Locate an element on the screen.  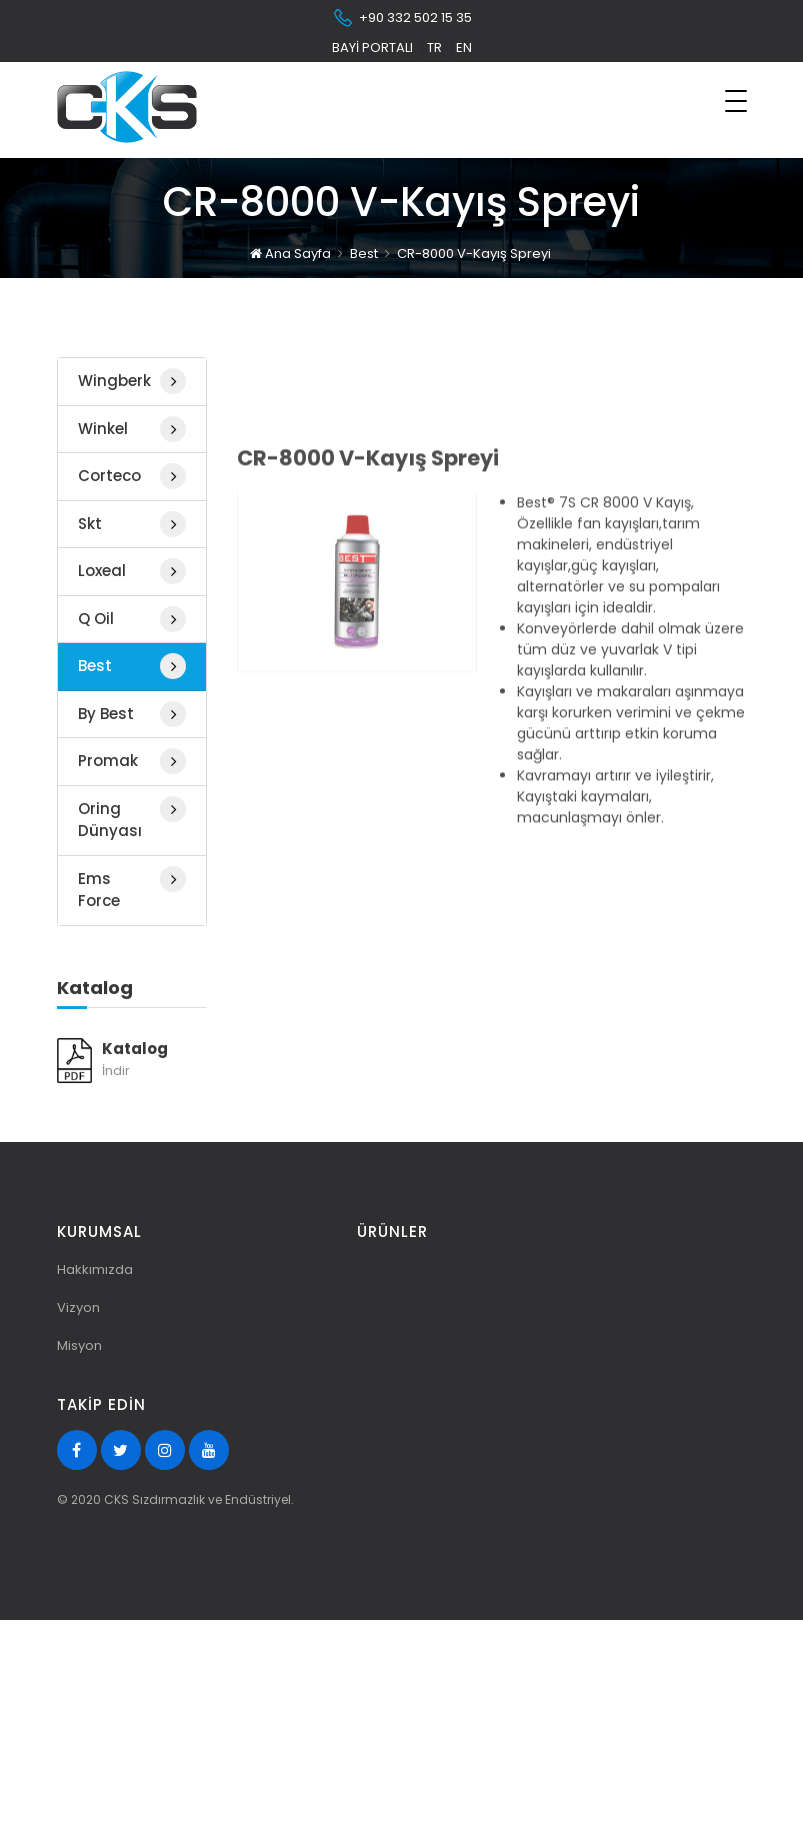
Best is located at coordinates (364, 247).